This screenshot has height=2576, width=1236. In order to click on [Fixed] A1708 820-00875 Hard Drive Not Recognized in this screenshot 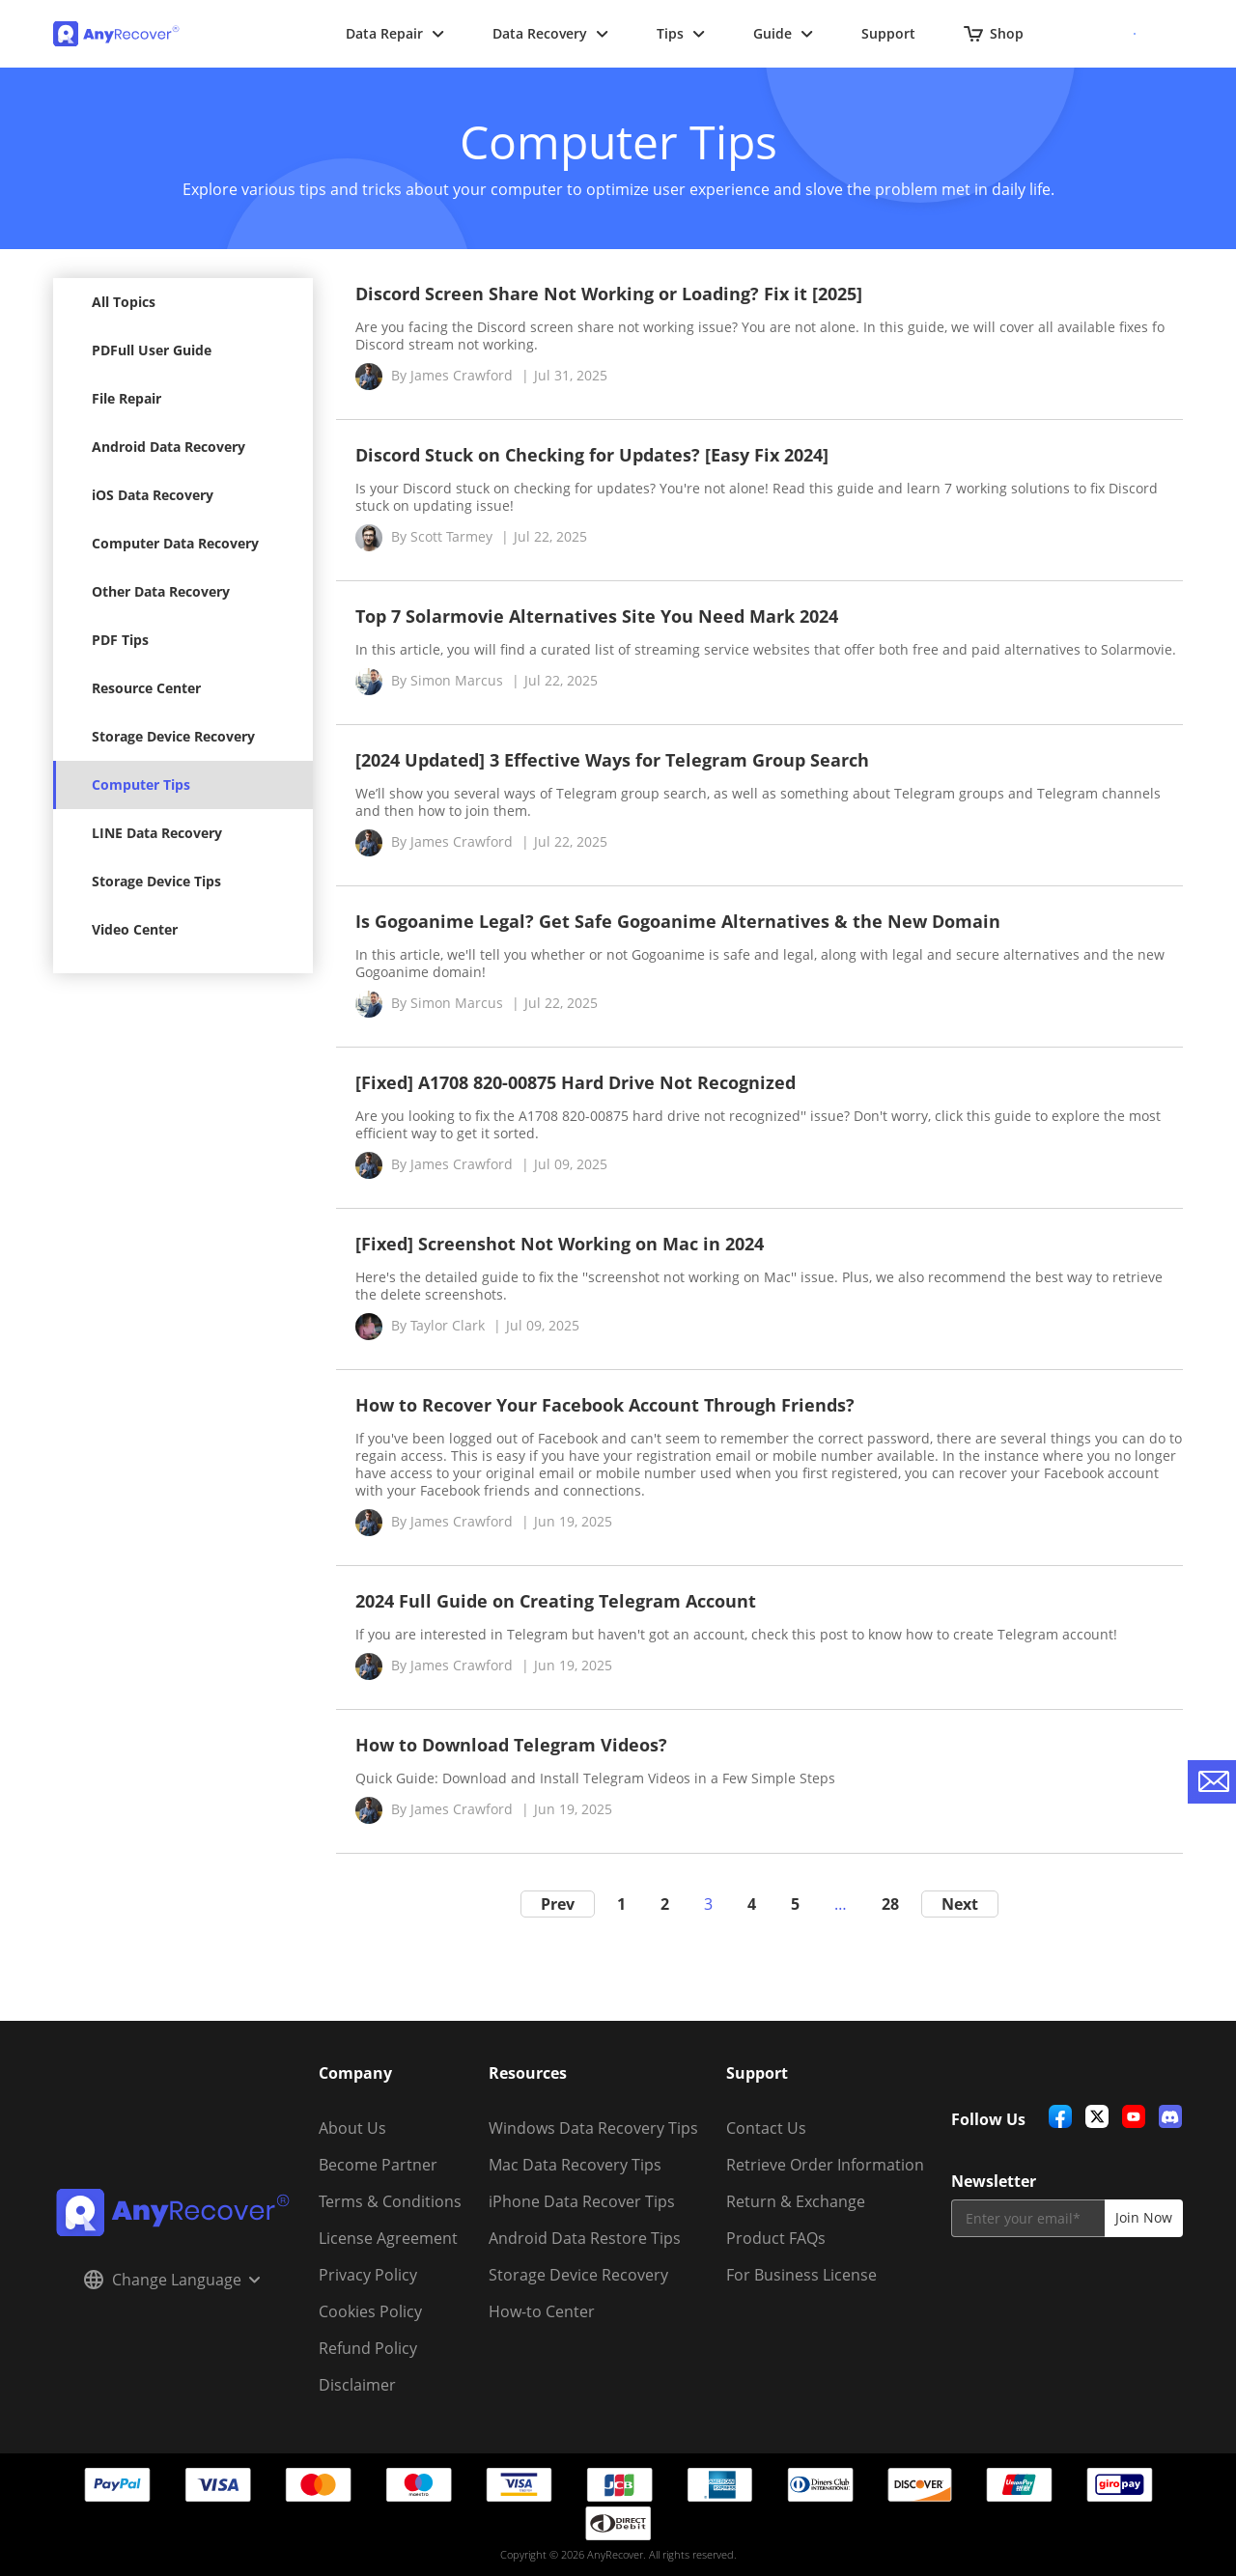, I will do `click(575, 1082)`.